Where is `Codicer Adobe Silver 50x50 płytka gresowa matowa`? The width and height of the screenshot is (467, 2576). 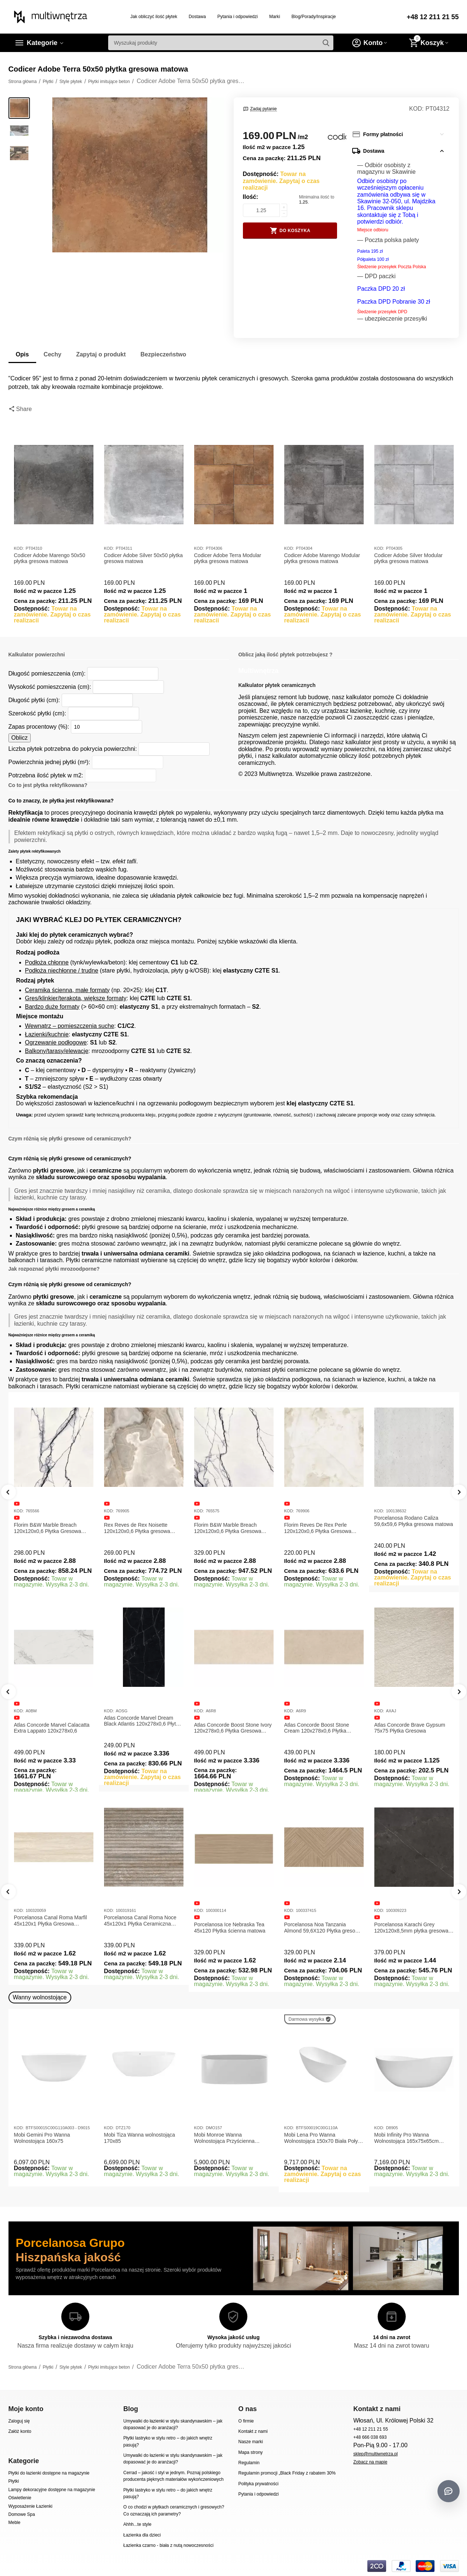 Codicer Adobe Silver 50x50 płytka gresowa matowa is located at coordinates (143, 558).